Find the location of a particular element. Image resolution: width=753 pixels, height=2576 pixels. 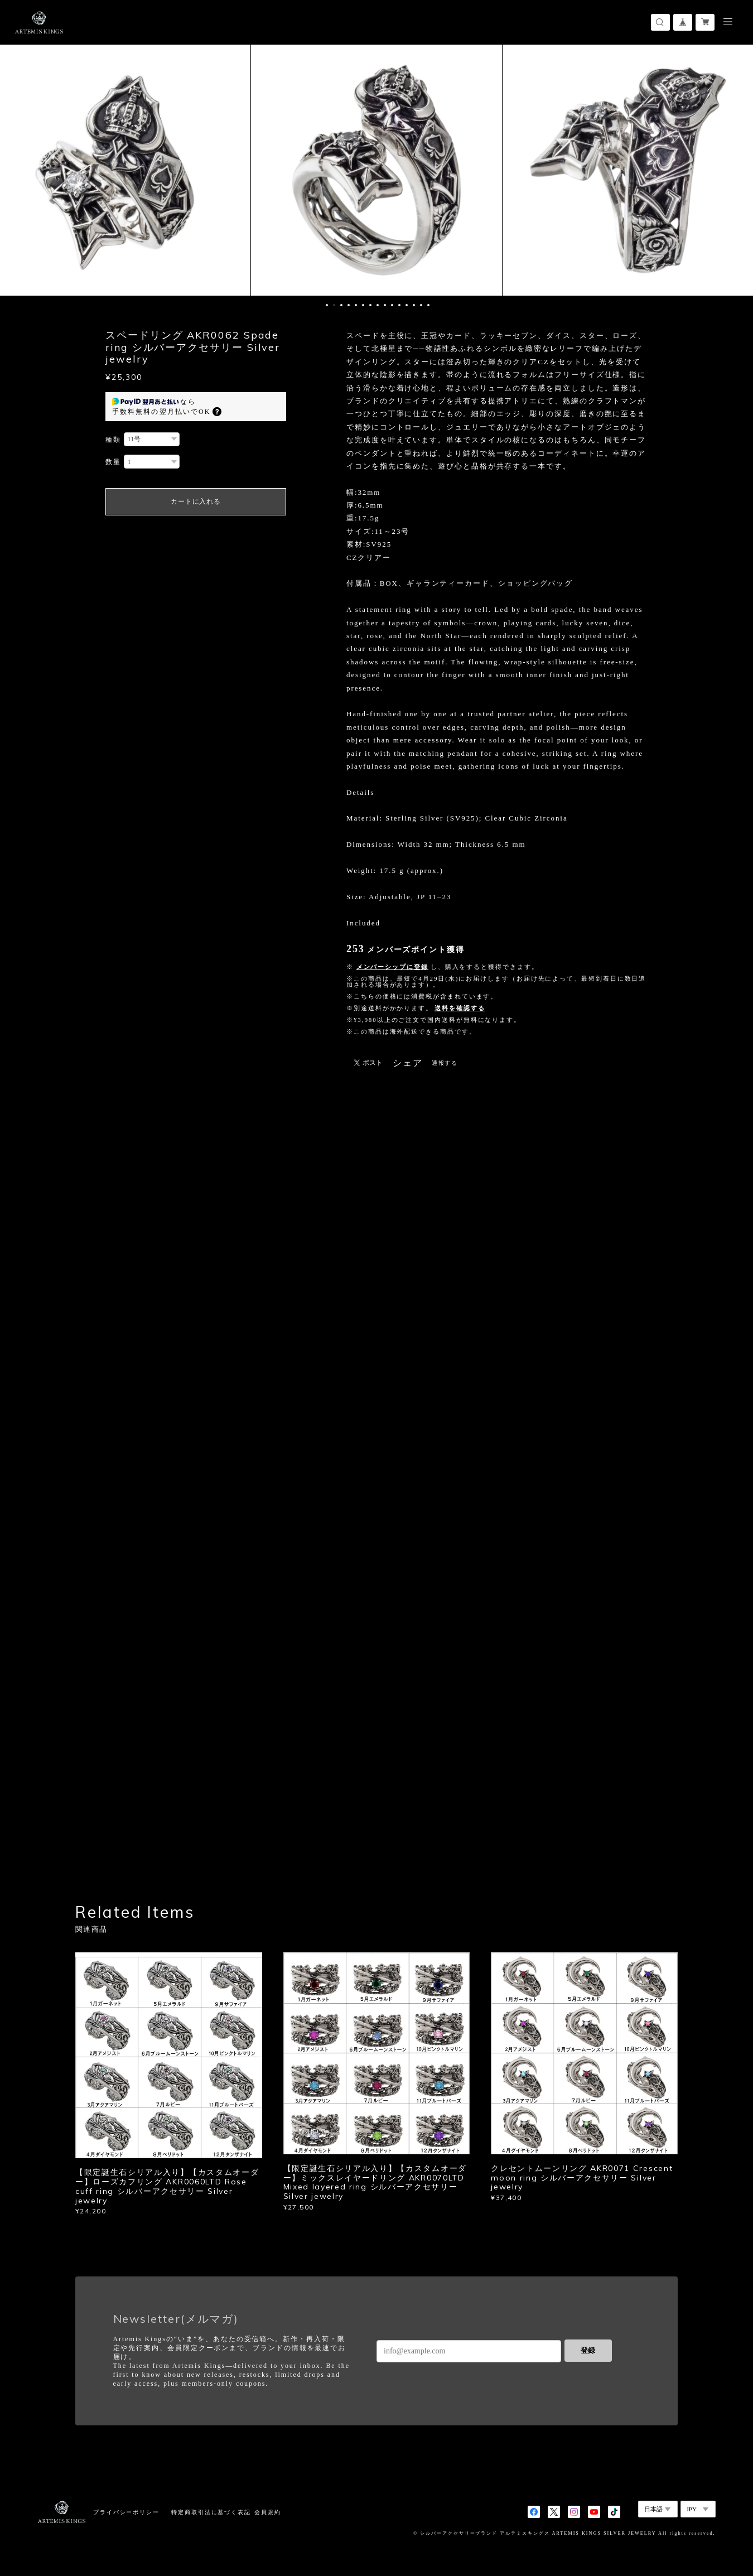

11 [button] is located at coordinates (399, 305).